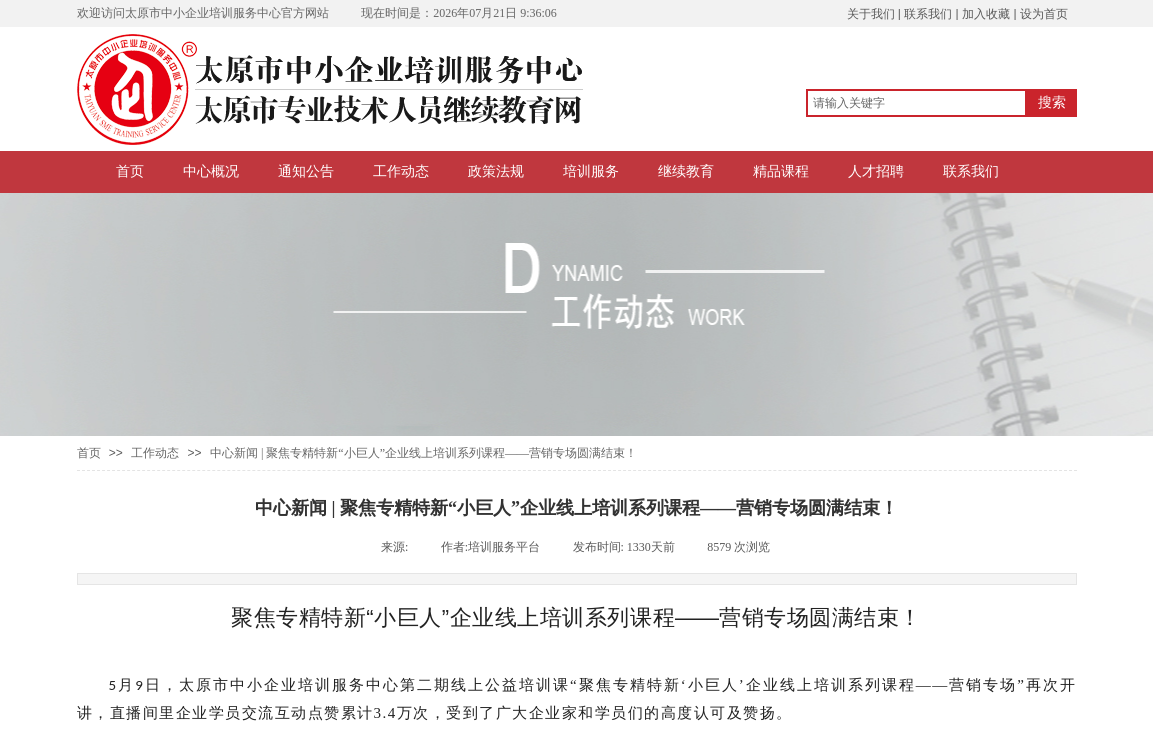 The height and width of the screenshot is (740, 1153). What do you see at coordinates (591, 171) in the screenshot?
I see `培训服务` at bounding box center [591, 171].